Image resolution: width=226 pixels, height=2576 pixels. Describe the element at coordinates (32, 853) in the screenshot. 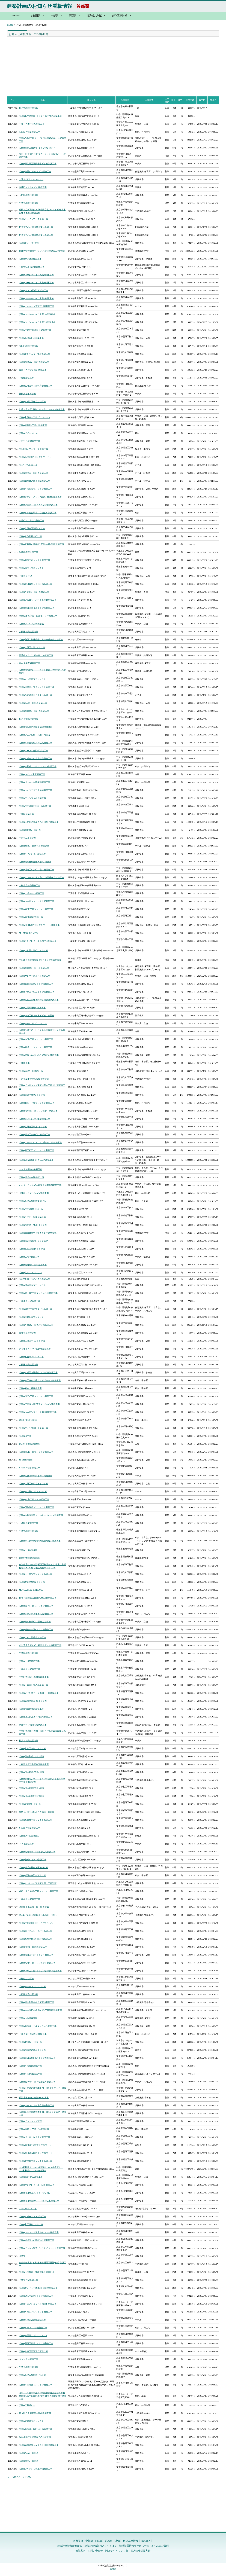

I see `(仮称)＊マンション新築工事` at that location.